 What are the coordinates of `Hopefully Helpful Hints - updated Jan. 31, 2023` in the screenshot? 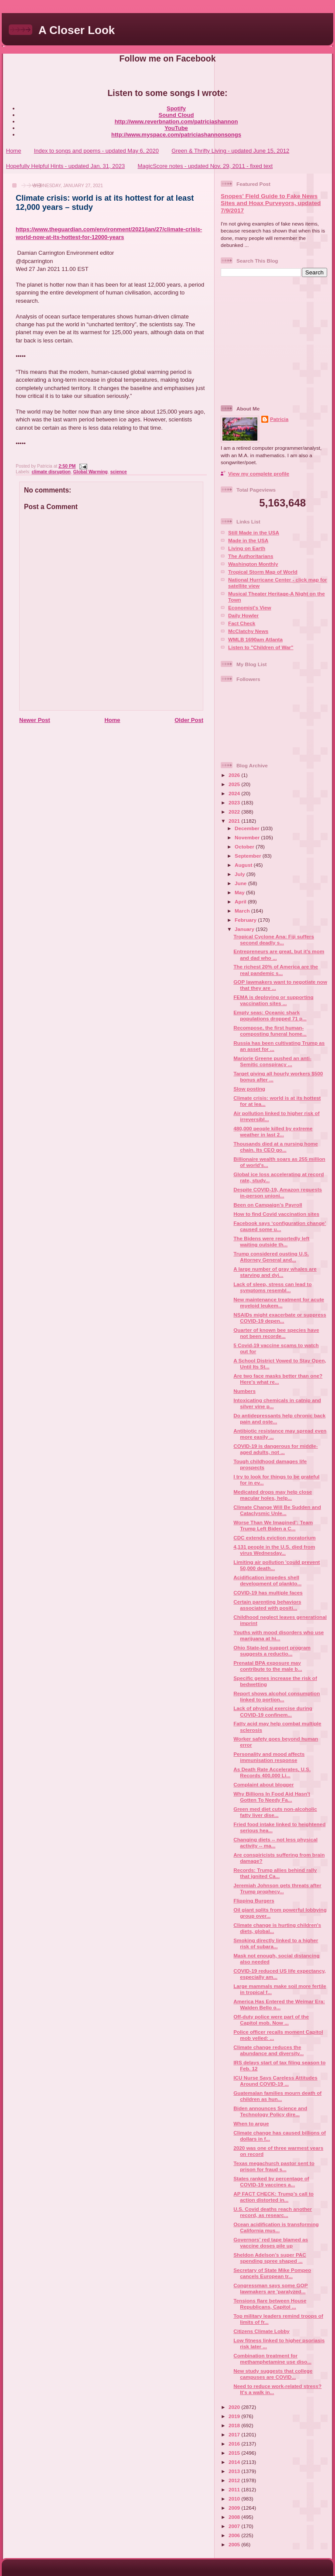 It's located at (65, 166).